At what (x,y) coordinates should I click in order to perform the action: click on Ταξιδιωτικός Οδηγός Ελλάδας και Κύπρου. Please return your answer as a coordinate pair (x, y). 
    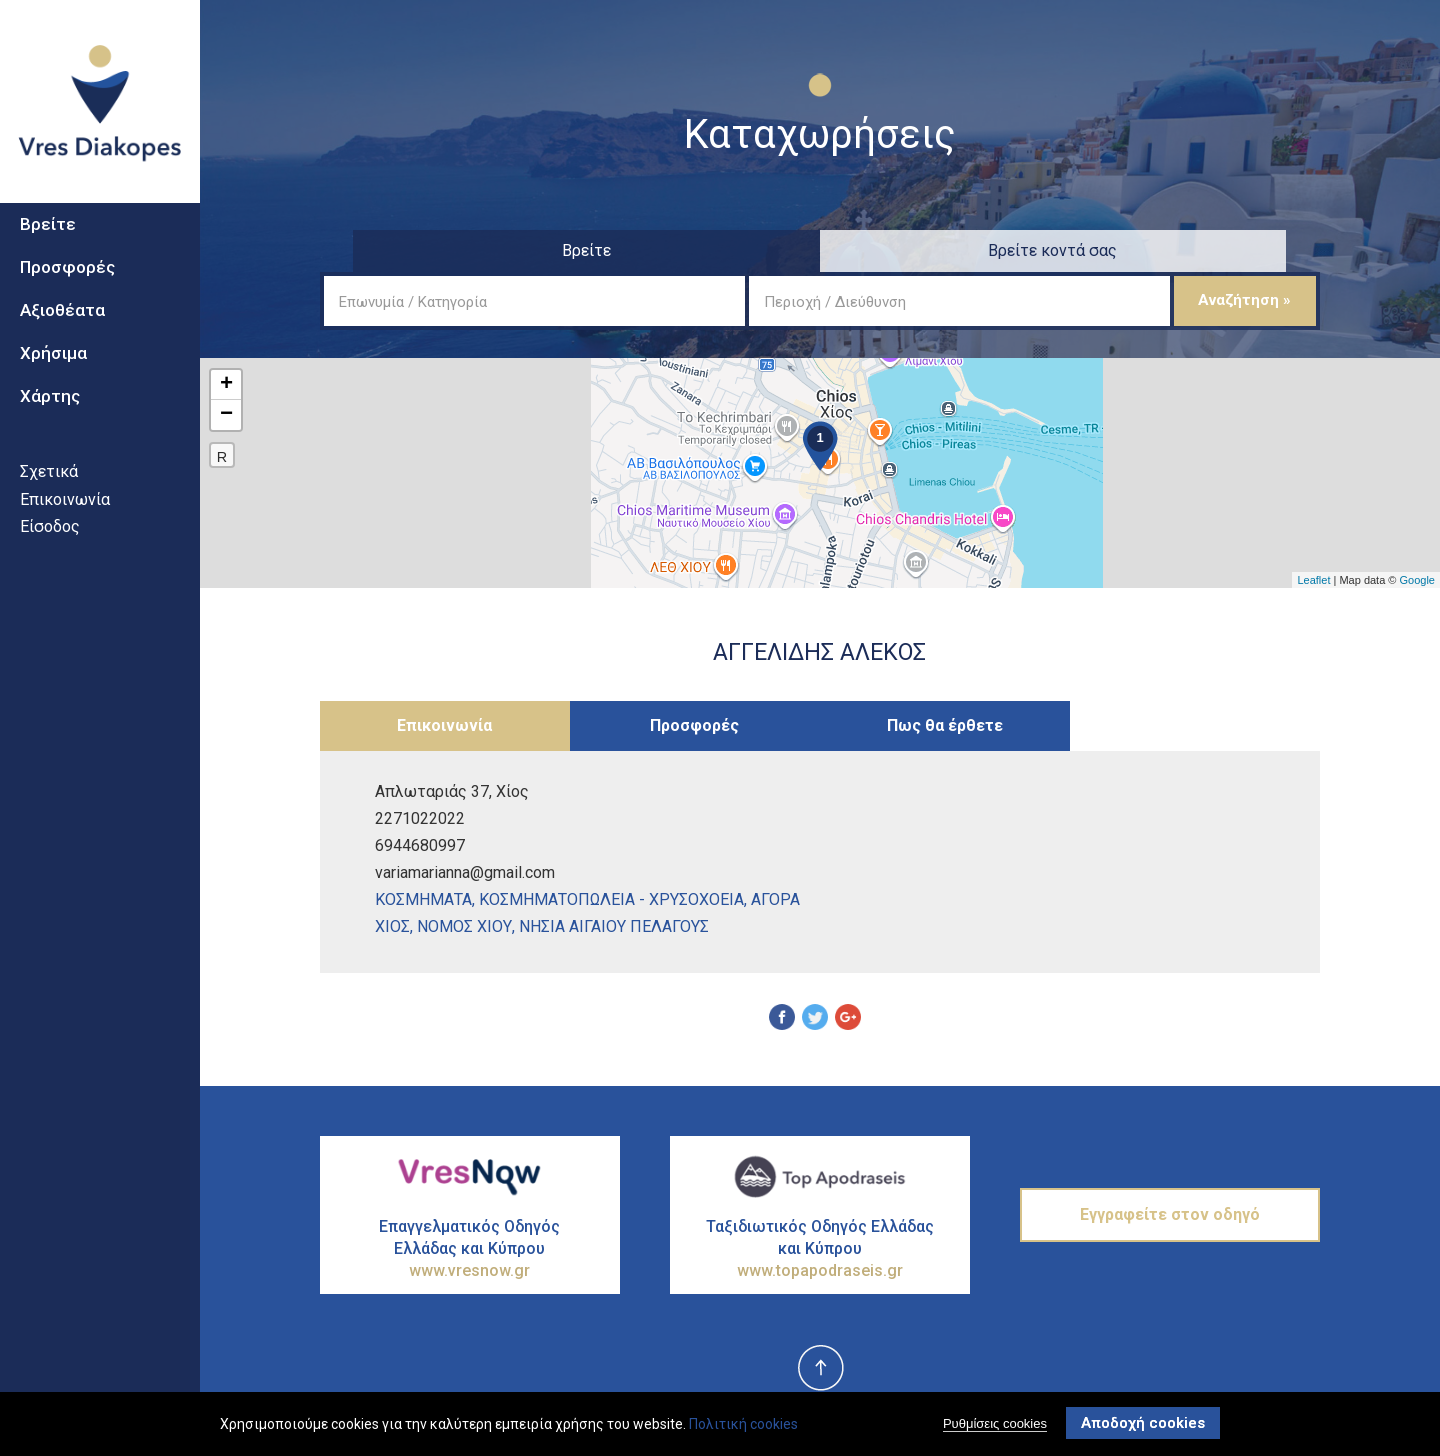
    Looking at the image, I should click on (820, 1249).